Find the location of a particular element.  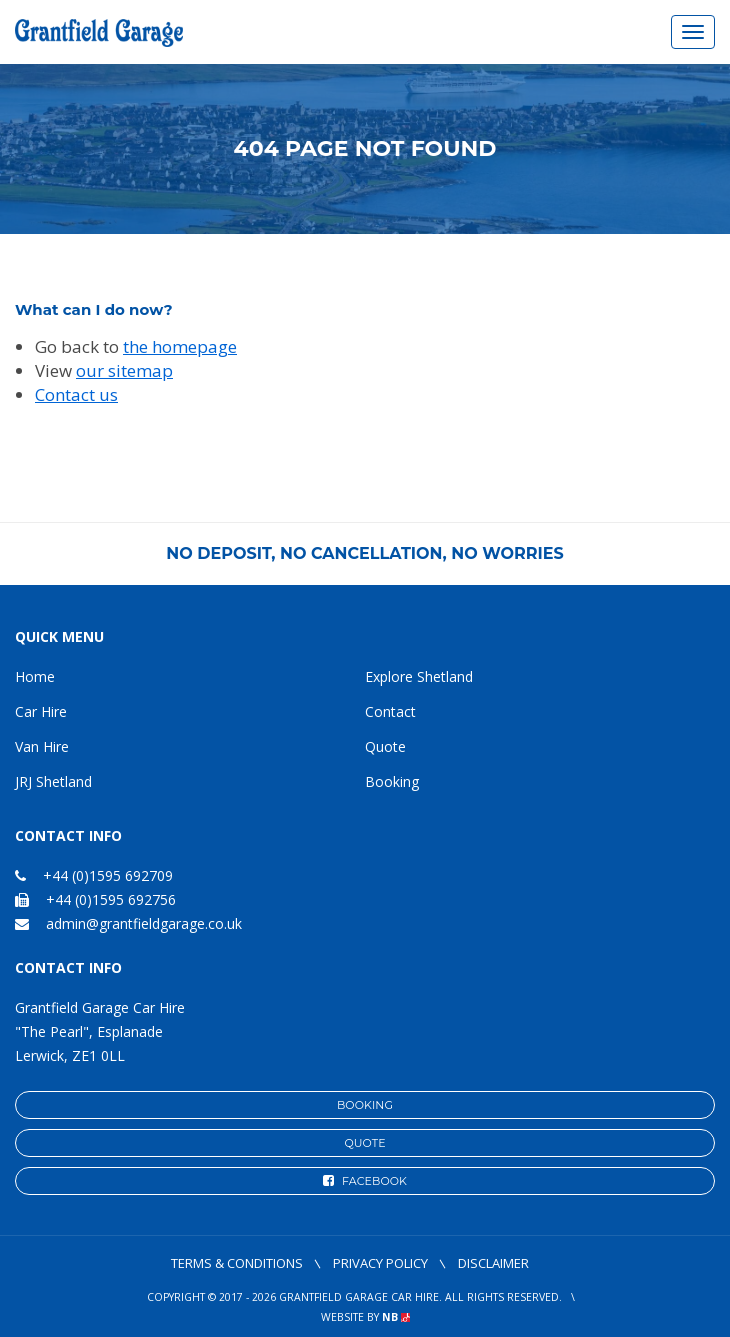

admin@grantfieldgarage.co.uk is located at coordinates (144, 923).